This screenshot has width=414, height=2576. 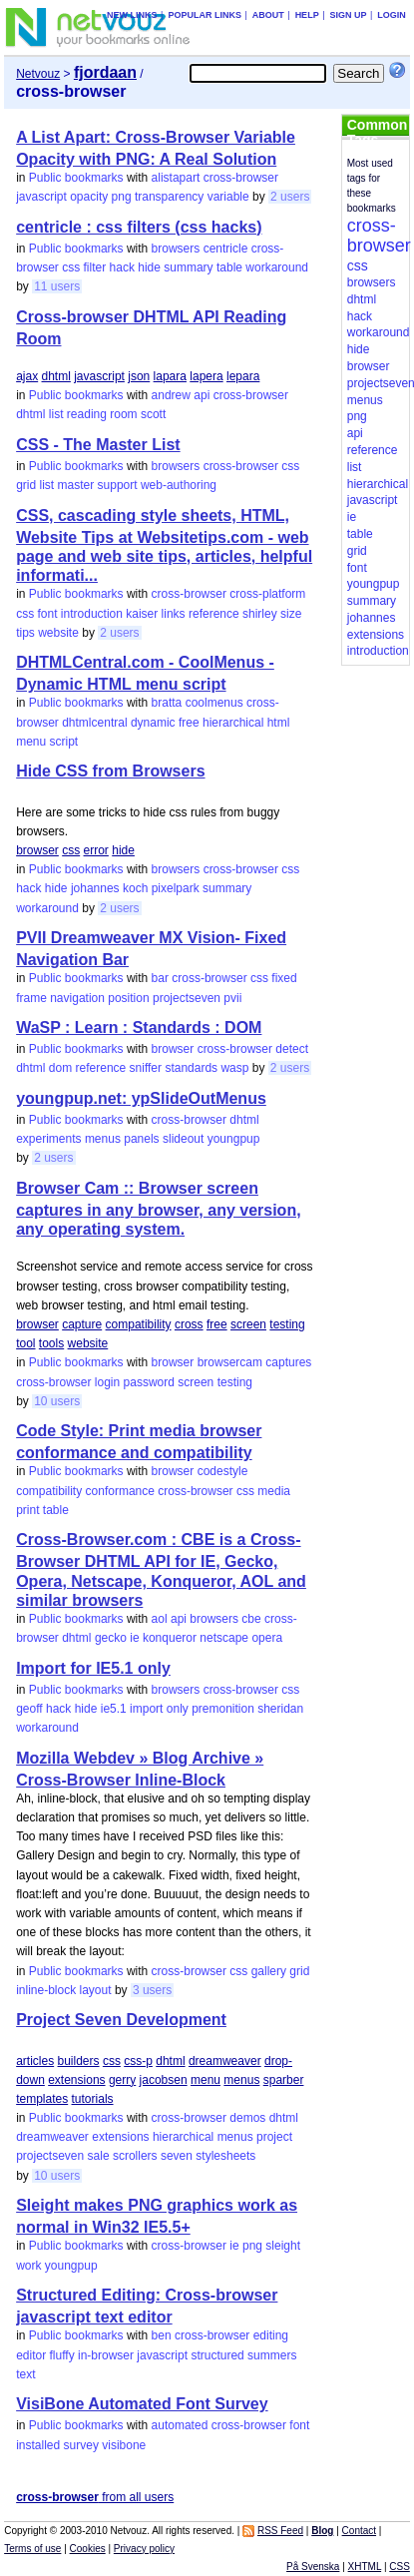 I want to click on standards, so click(x=191, y=1068).